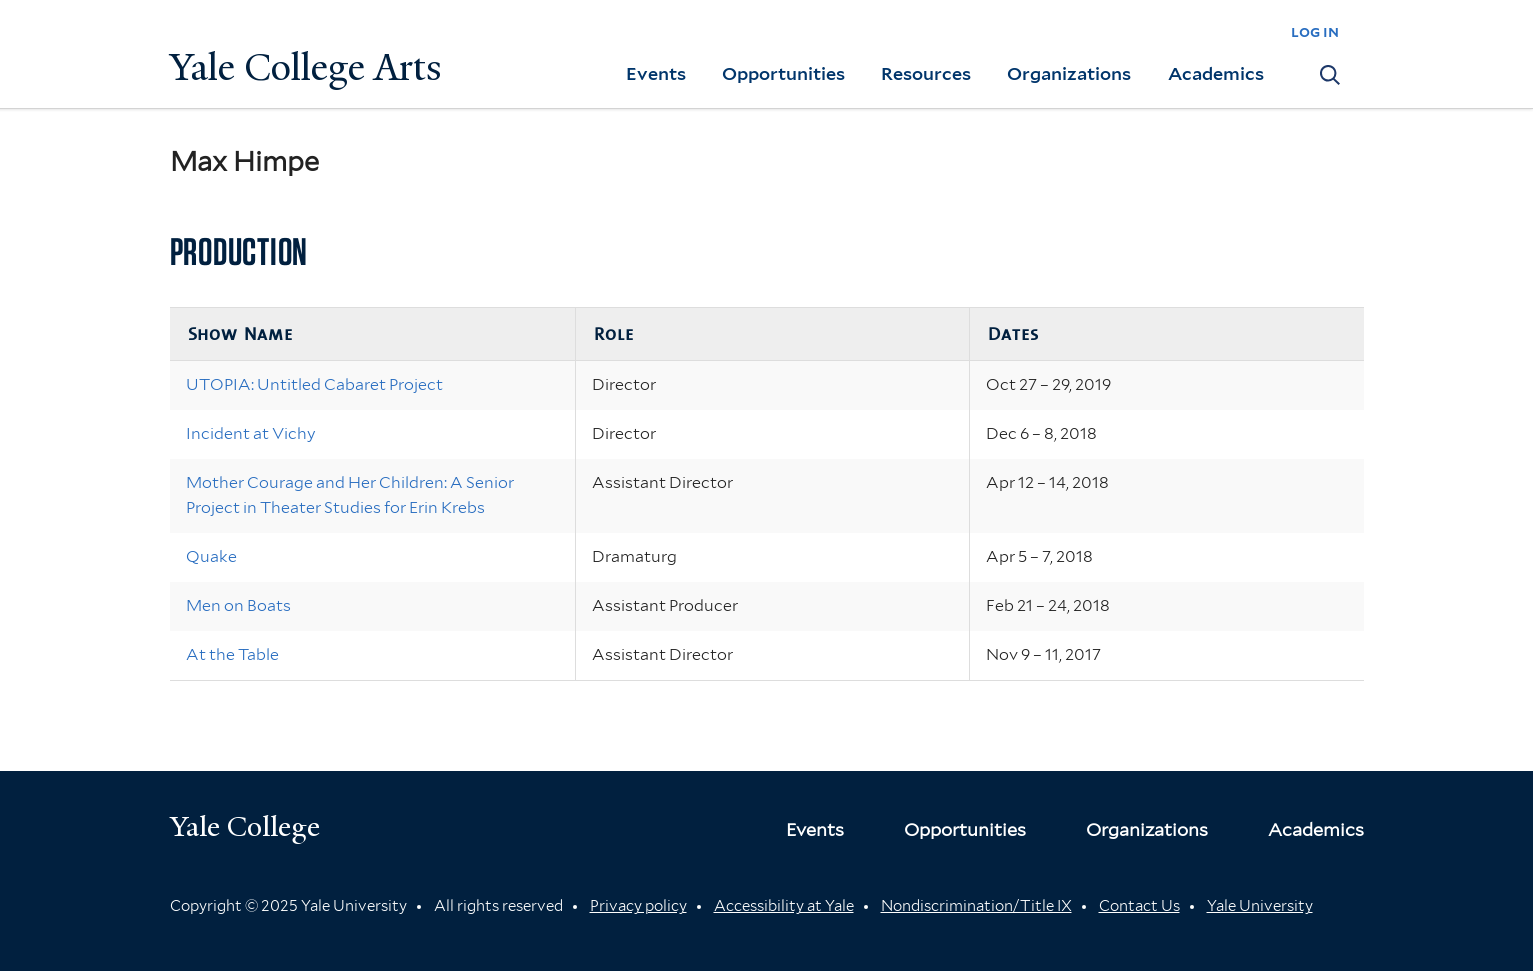 The height and width of the screenshot is (971, 1533). I want to click on Privacy policy, so click(638, 906).